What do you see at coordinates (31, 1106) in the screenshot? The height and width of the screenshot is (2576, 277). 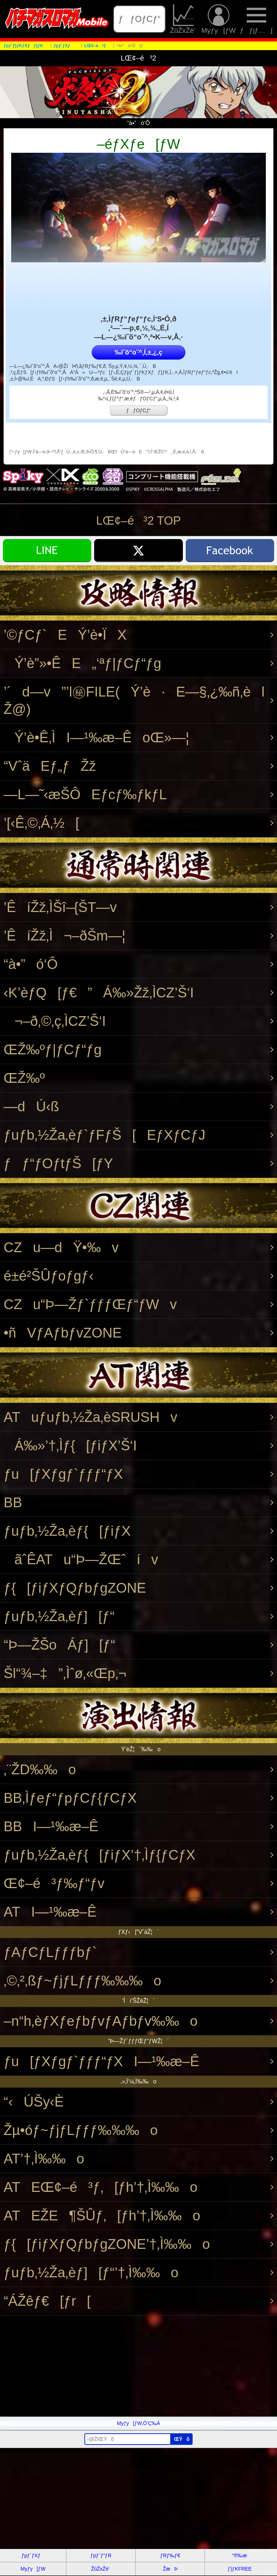 I see `—dÚ‹ß` at bounding box center [31, 1106].